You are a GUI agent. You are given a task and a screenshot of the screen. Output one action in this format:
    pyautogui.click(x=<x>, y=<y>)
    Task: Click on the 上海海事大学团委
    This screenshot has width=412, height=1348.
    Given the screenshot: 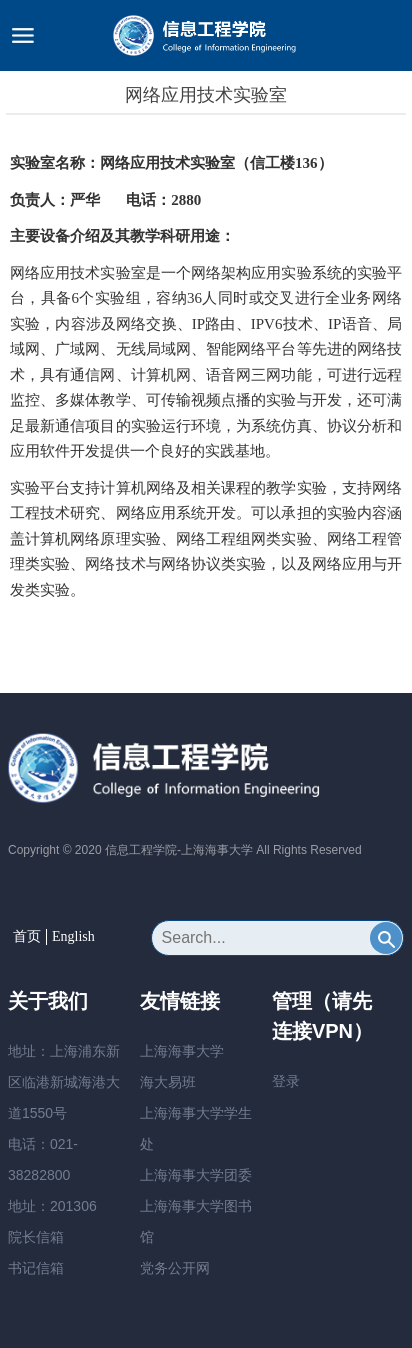 What is the action you would take?
    pyautogui.click(x=196, y=1175)
    